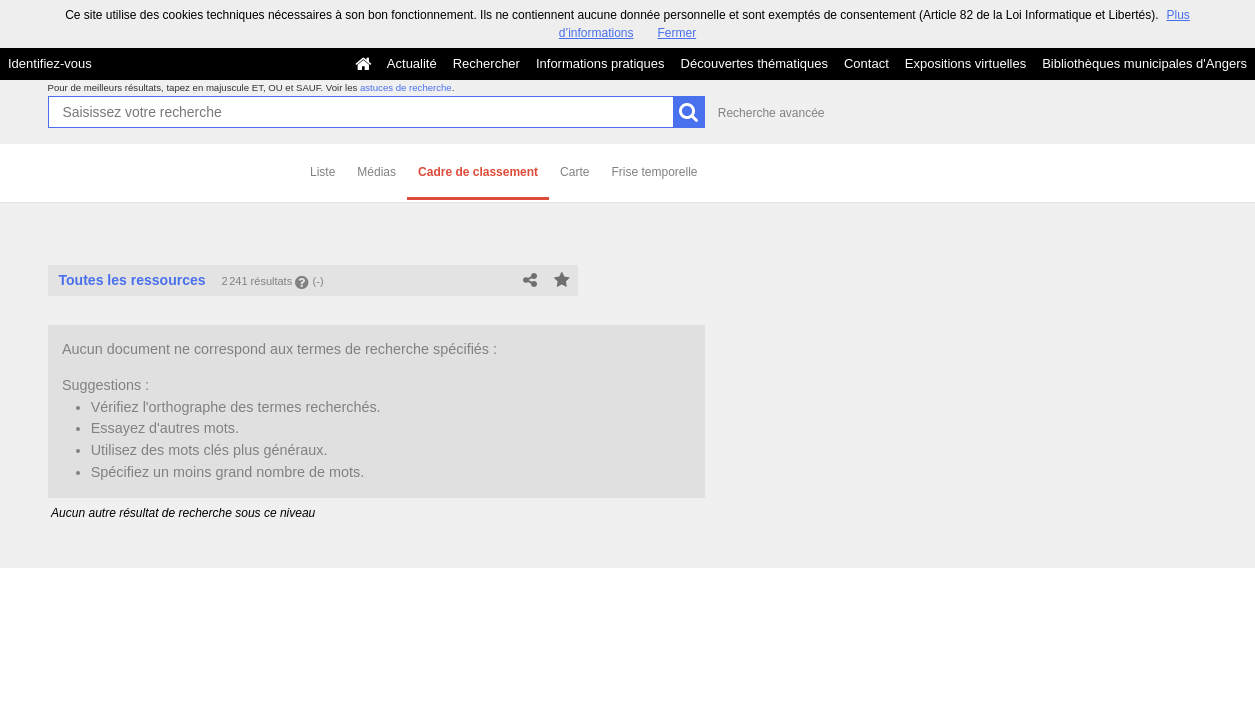 This screenshot has width=1255, height=720. What do you see at coordinates (412, 63) in the screenshot?
I see `Actualité` at bounding box center [412, 63].